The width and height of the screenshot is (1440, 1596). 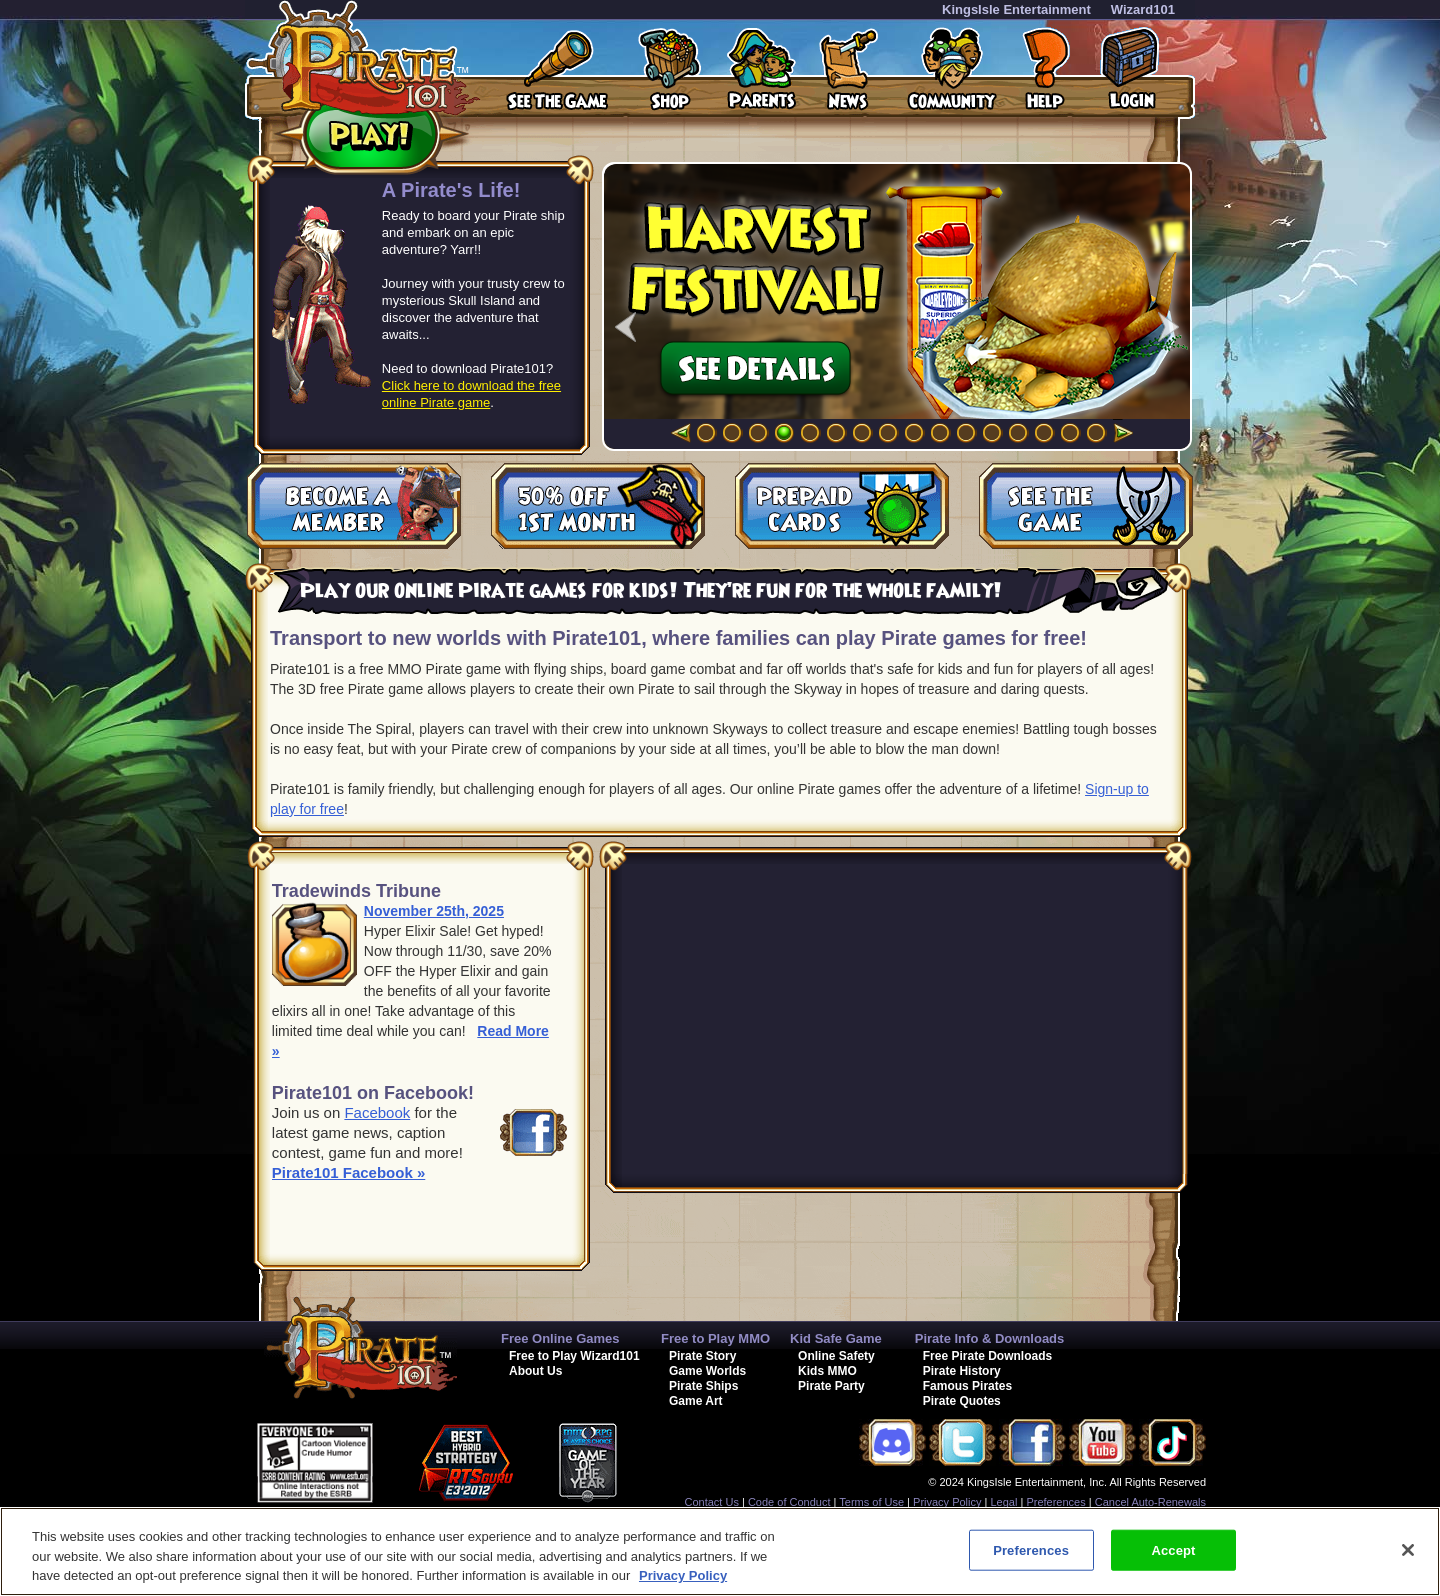 What do you see at coordinates (720, 1551) in the screenshot?
I see `[region]` at bounding box center [720, 1551].